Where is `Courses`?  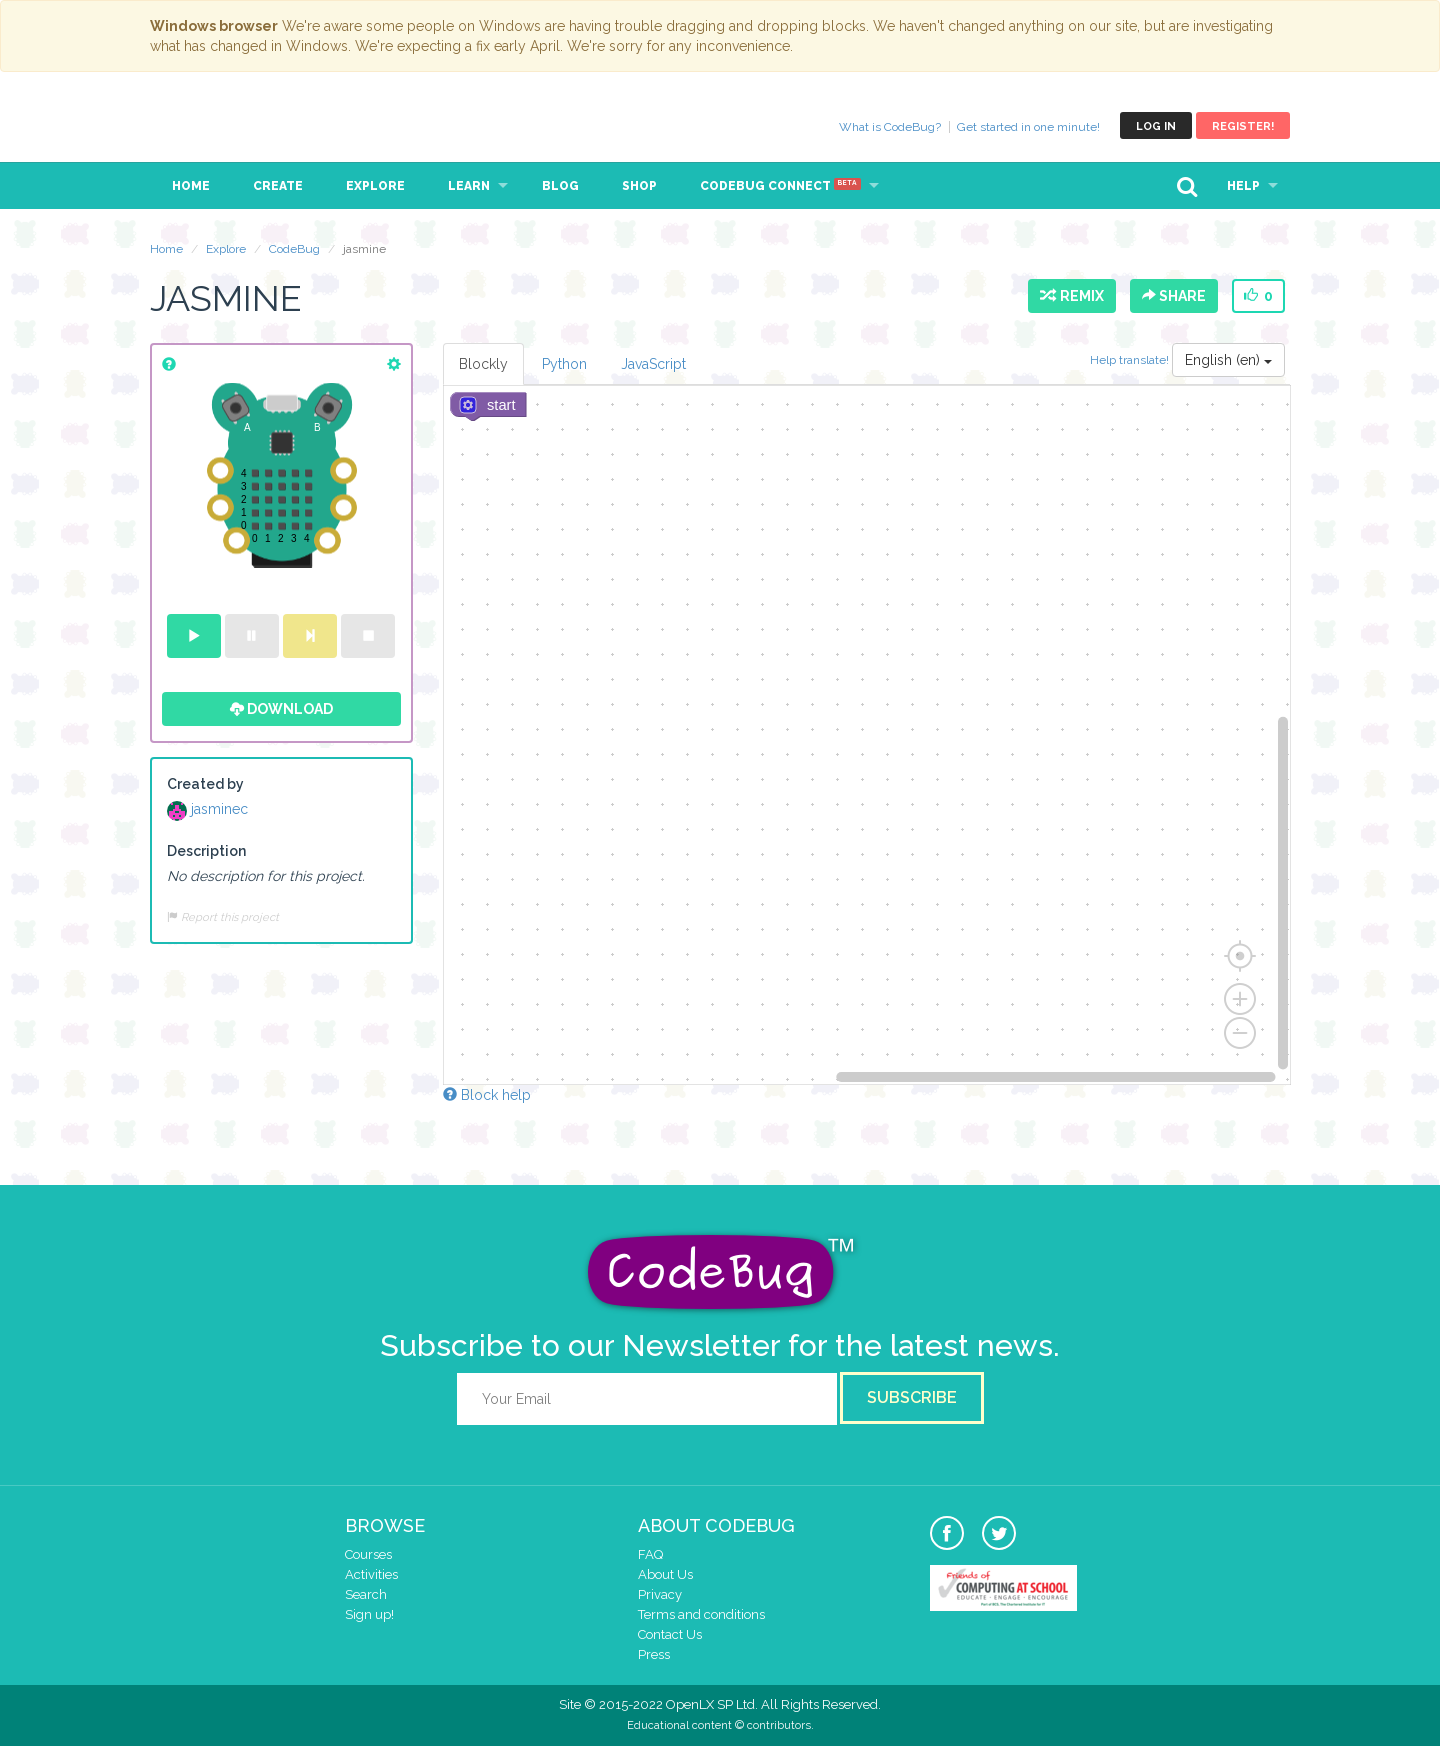 Courses is located at coordinates (368, 1554).